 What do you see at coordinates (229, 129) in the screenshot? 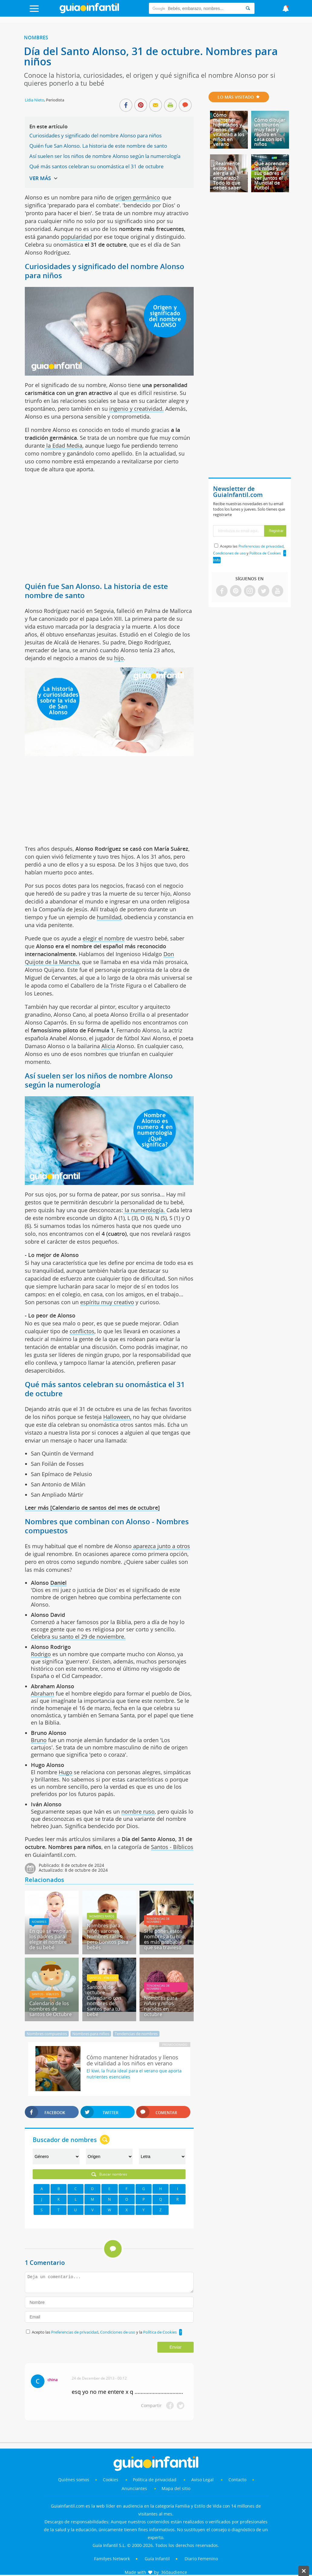
I see `Cómo mantener hidratados y llenos de vitalidad a los niños en verano` at bounding box center [229, 129].